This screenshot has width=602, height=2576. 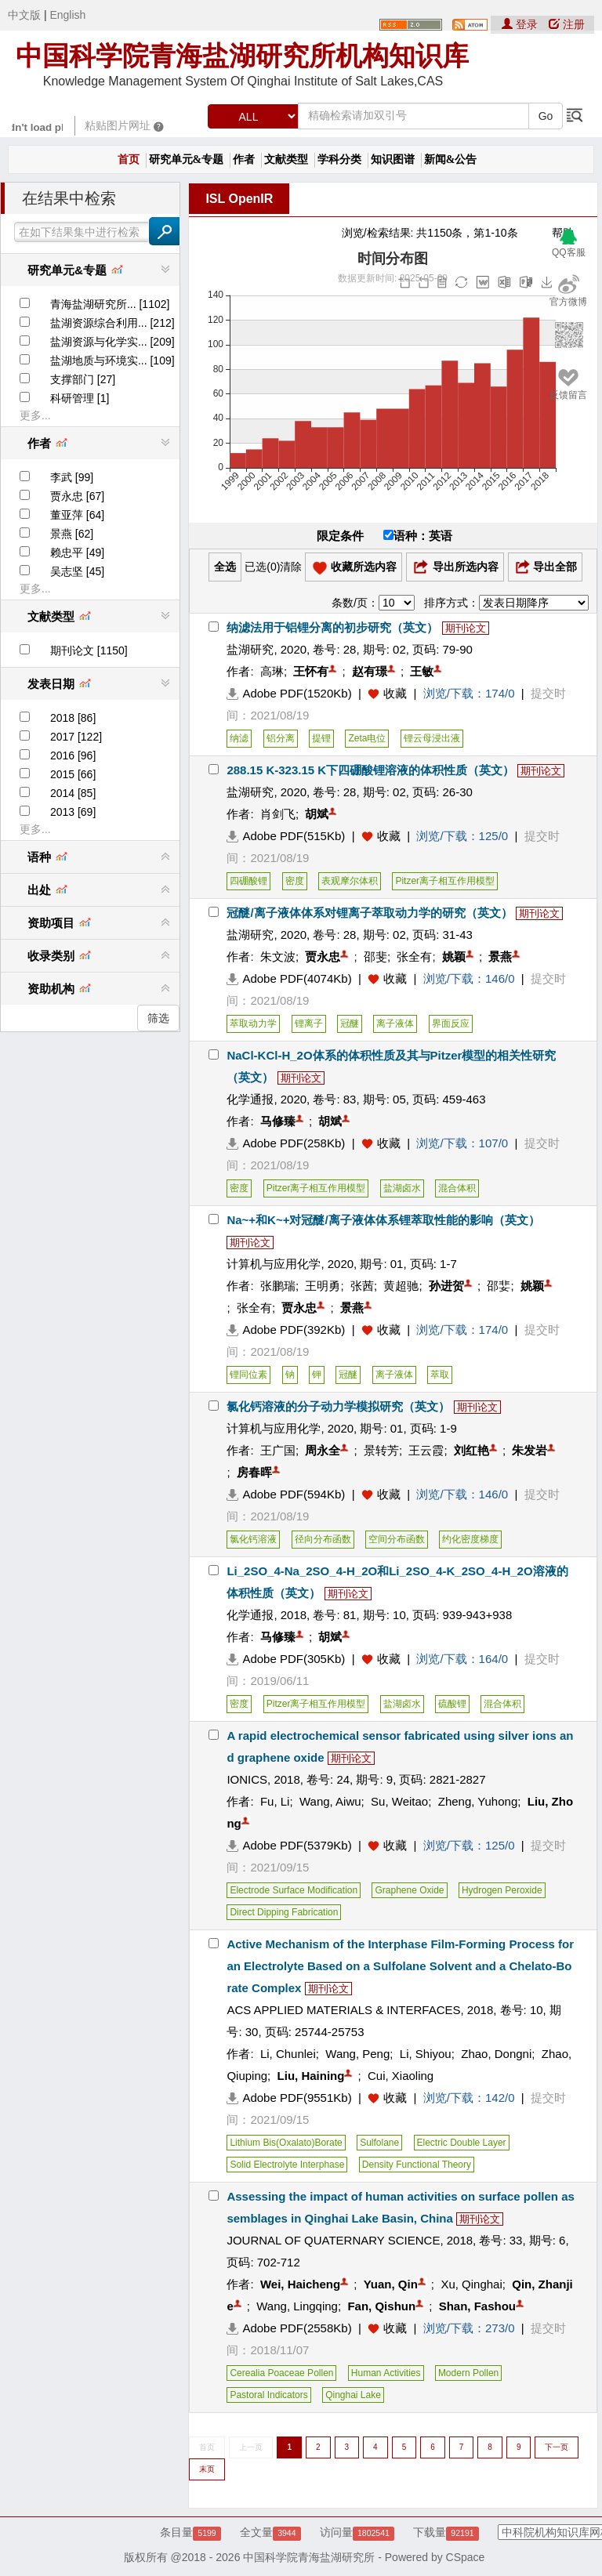 I want to click on 空间分布函数, so click(x=396, y=1539).